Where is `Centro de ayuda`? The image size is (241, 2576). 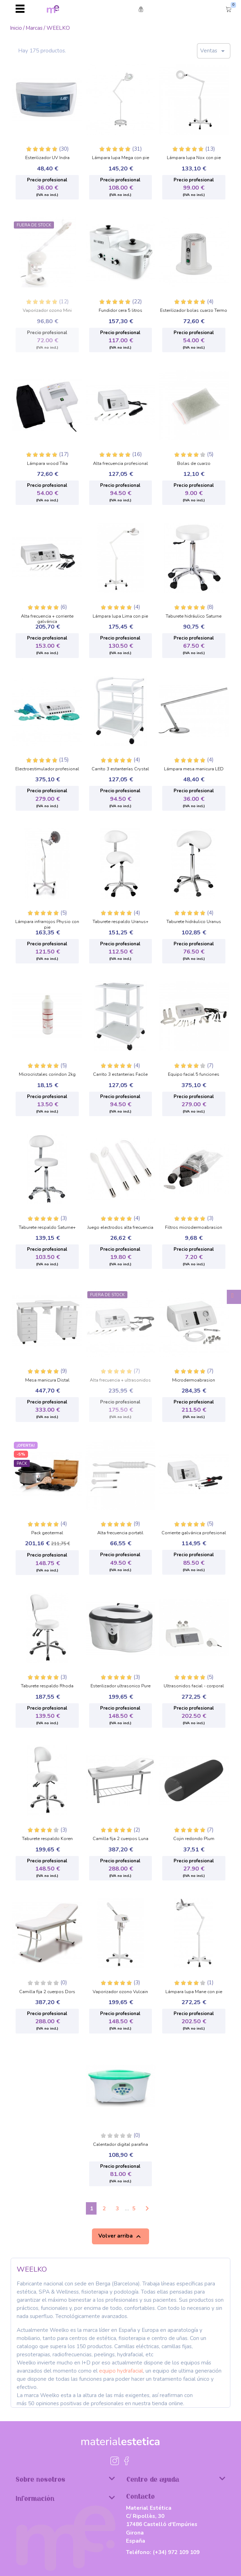 Centro de ayuda is located at coordinates (176, 2479).